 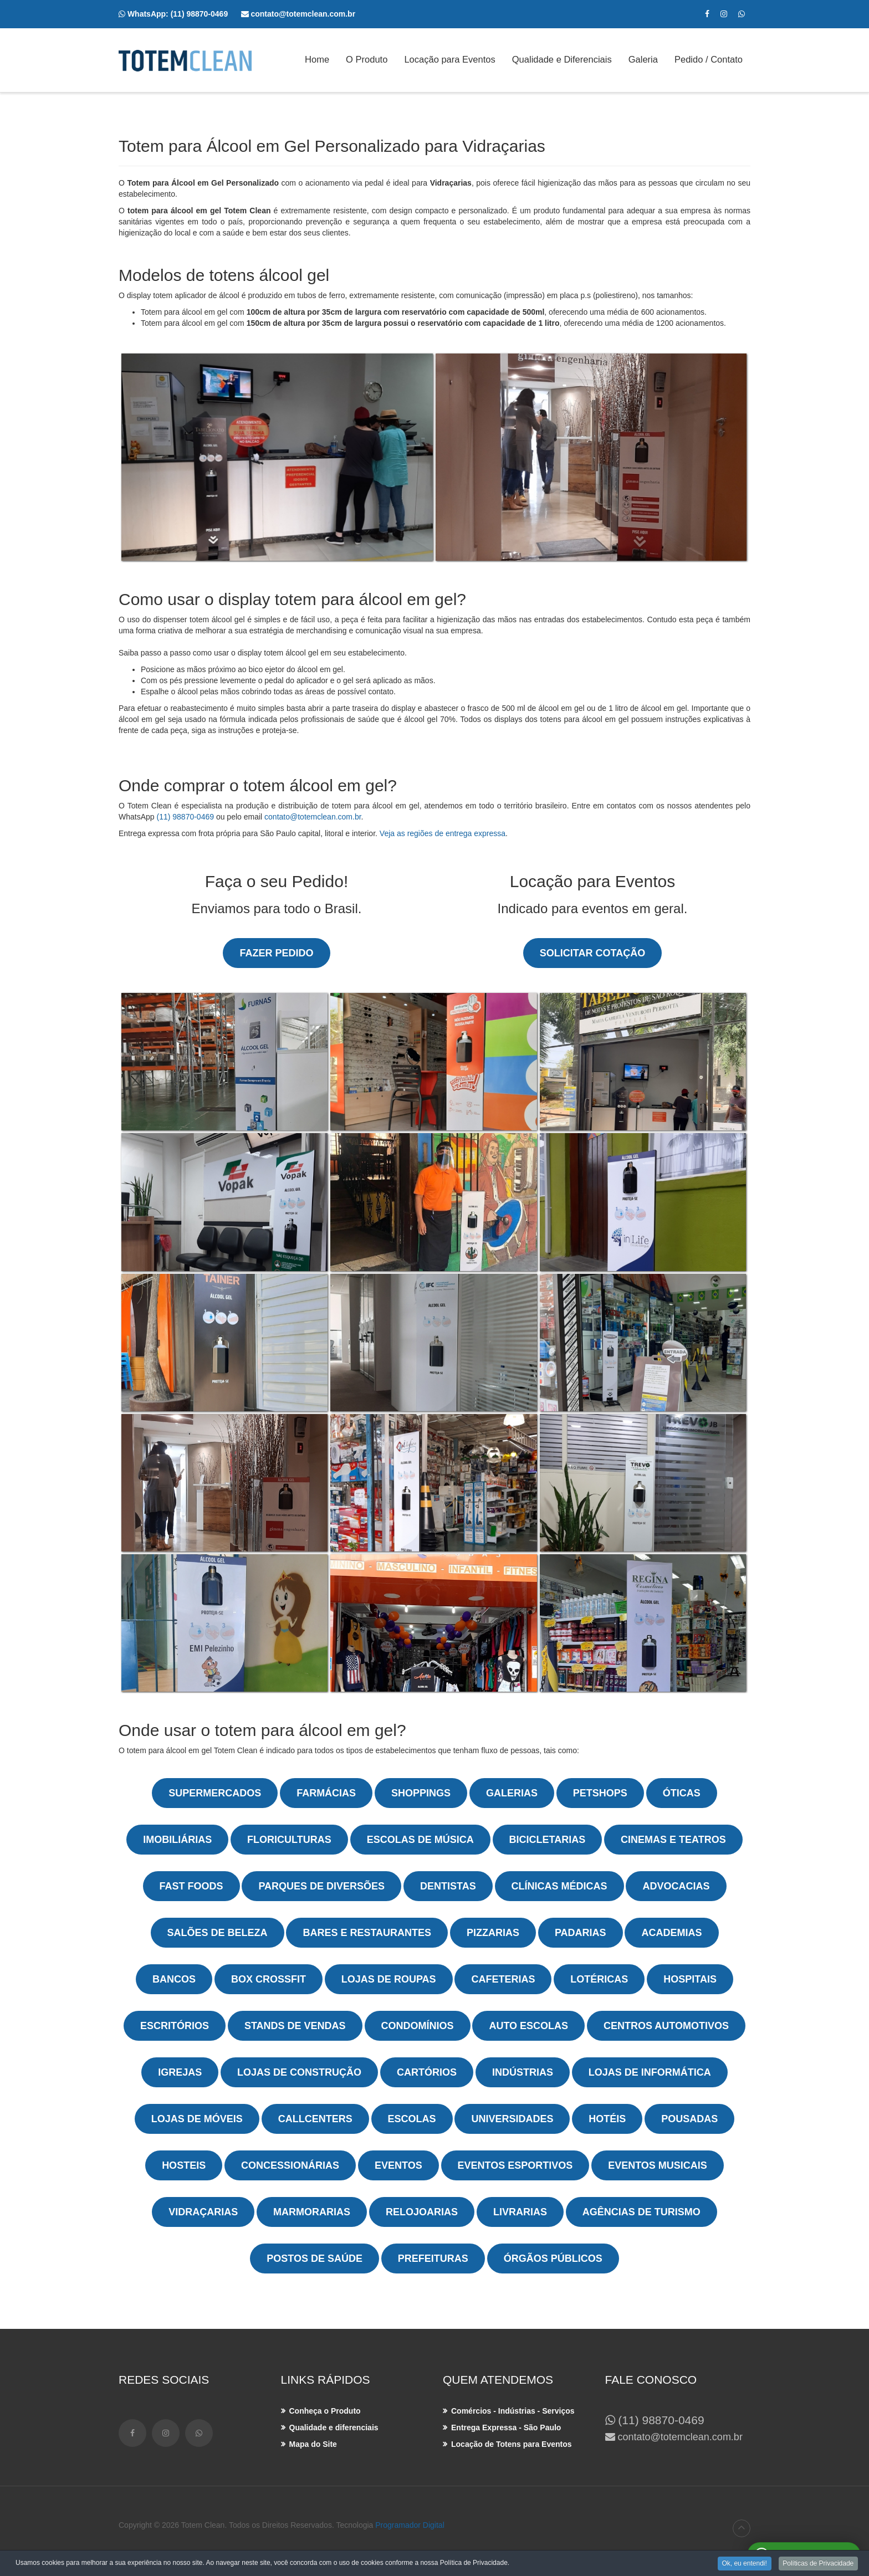 I want to click on Pedido / Contato, so click(x=708, y=59).